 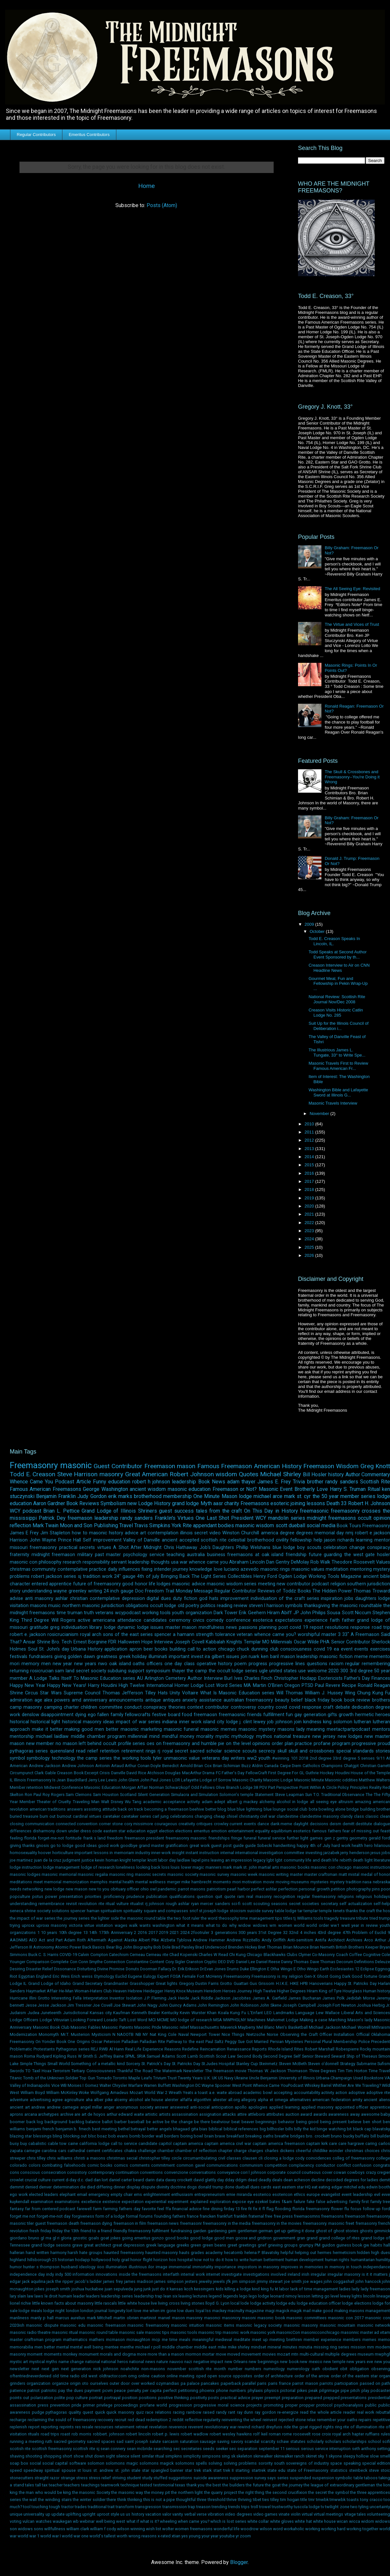 What do you see at coordinates (345, 1634) in the screenshot?
I see `33˚` at bounding box center [345, 1634].